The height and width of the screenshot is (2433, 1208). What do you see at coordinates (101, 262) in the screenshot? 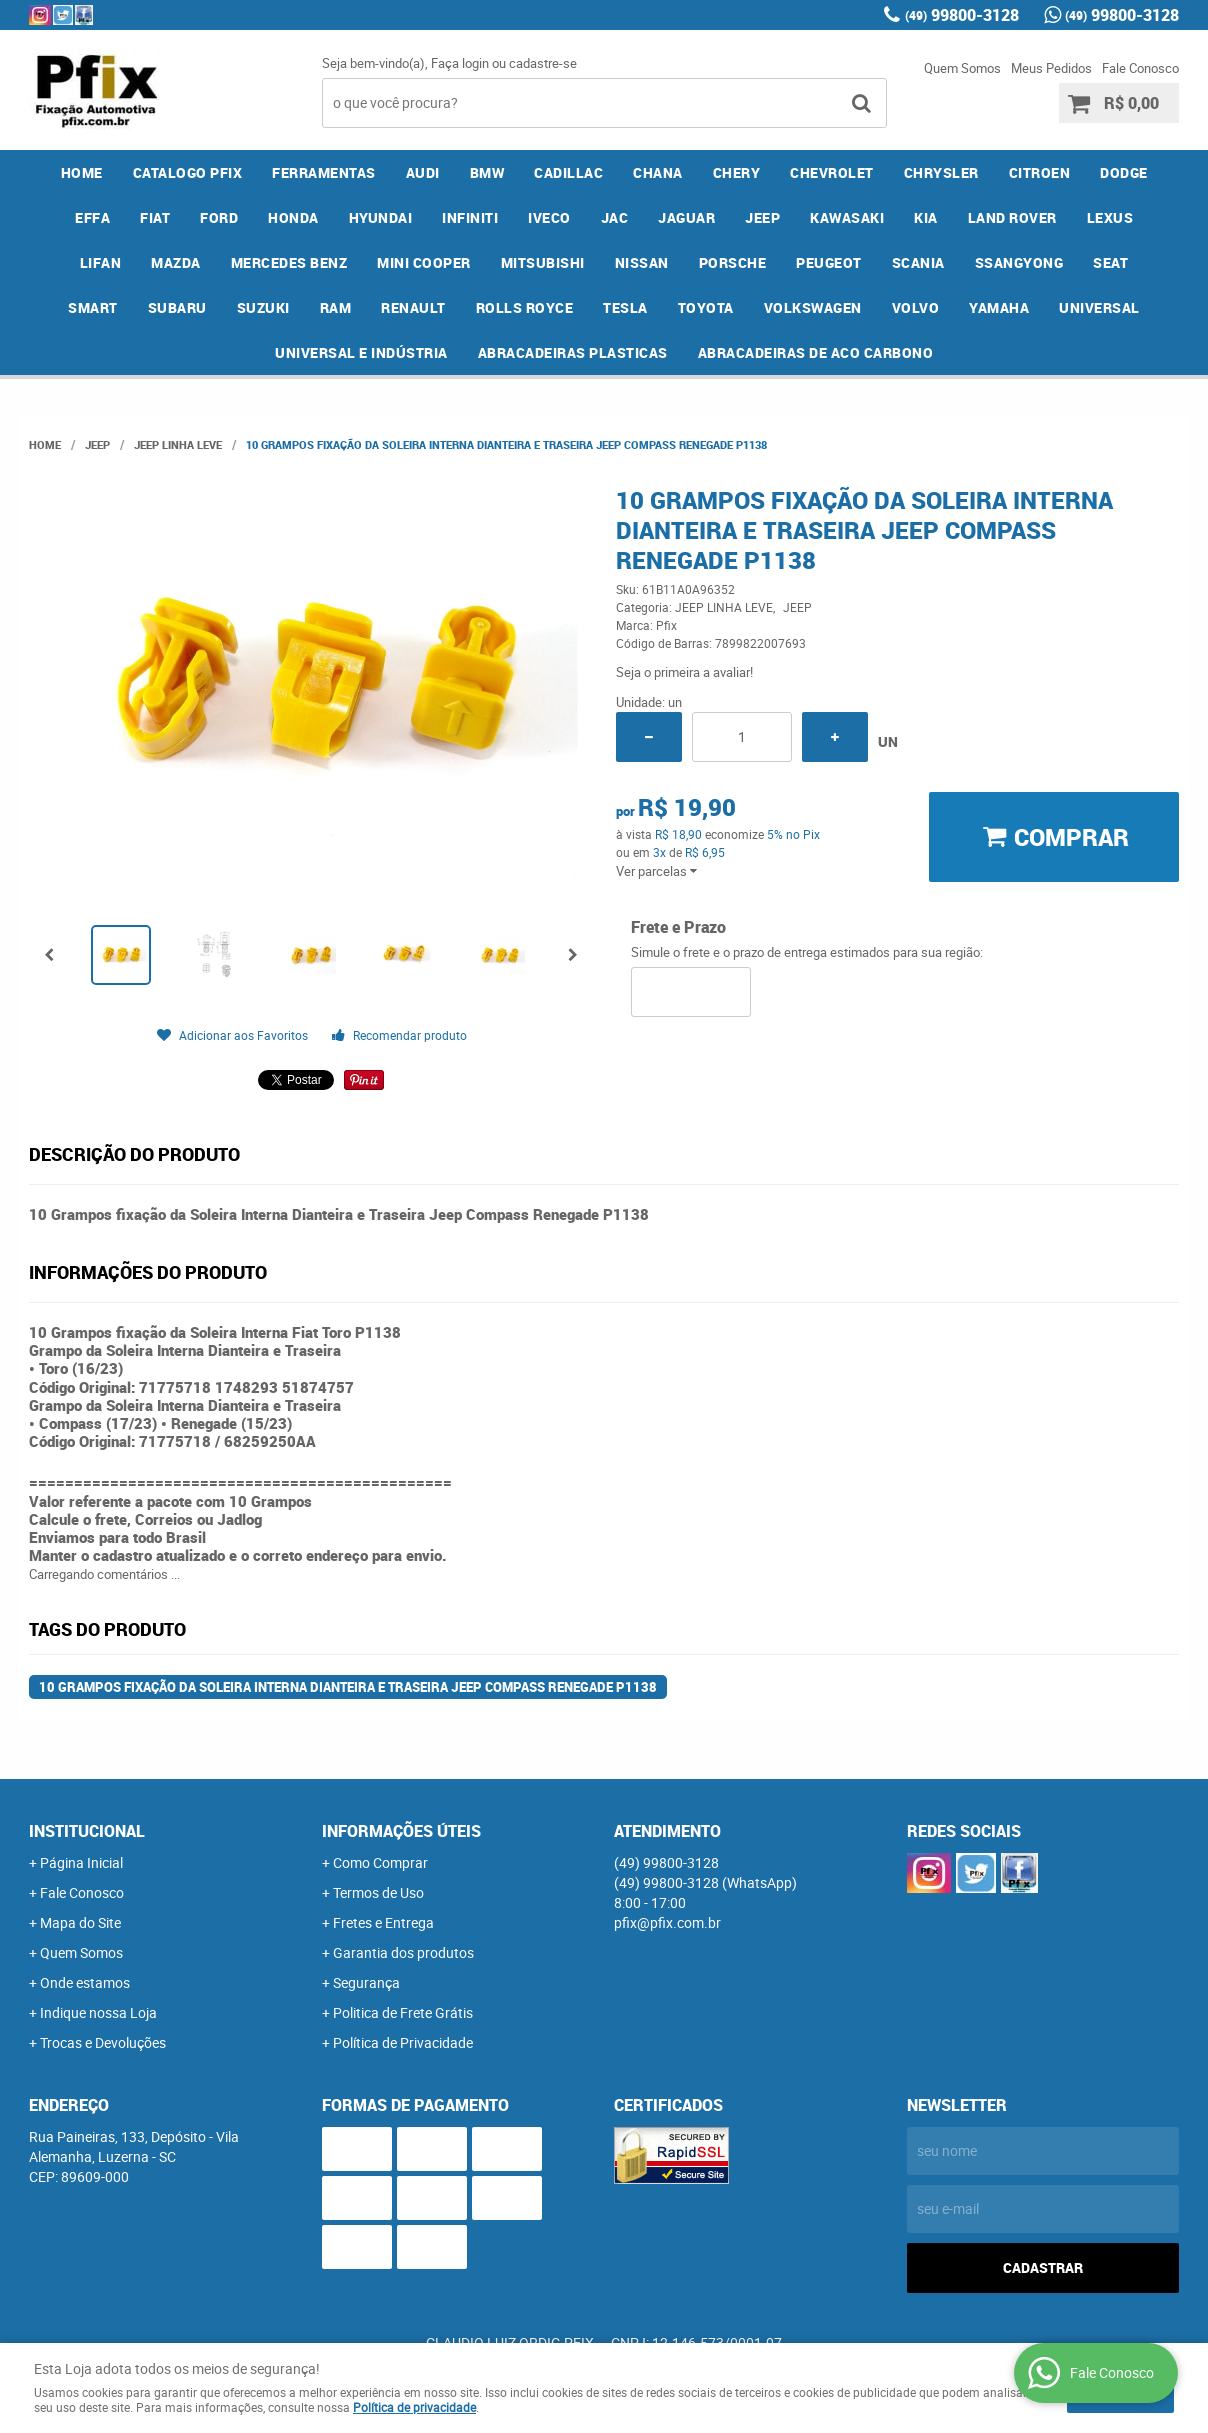
I see `LIFAN` at bounding box center [101, 262].